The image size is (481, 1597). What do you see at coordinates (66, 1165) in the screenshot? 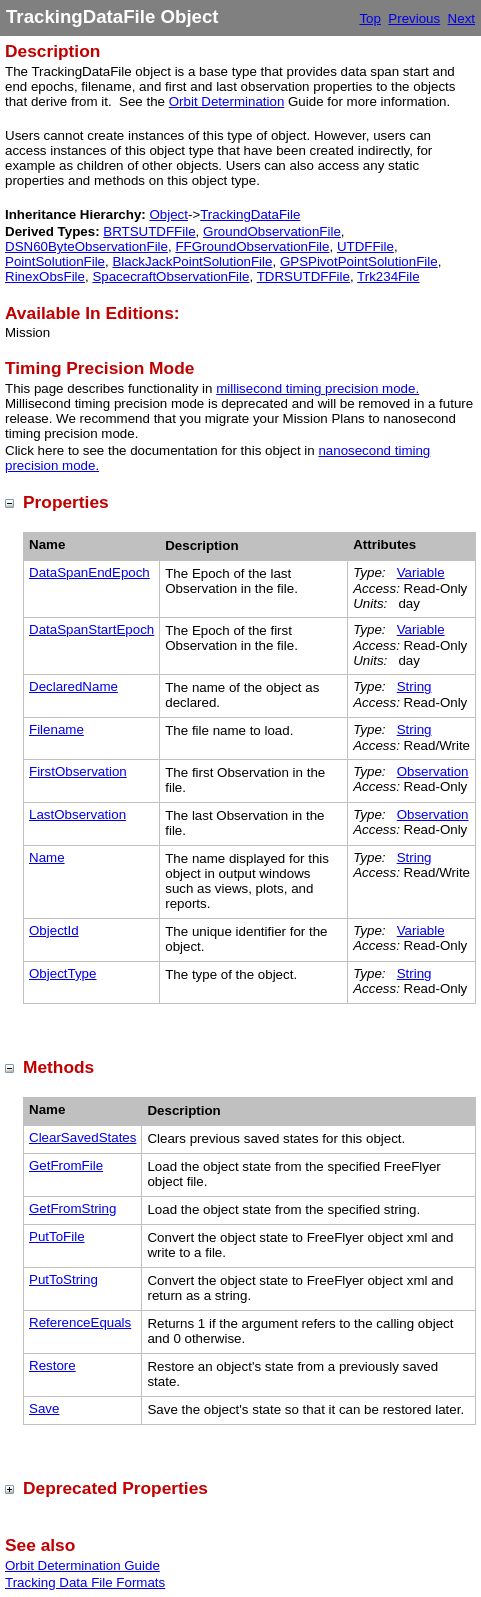
I see `GetFromFile` at bounding box center [66, 1165].